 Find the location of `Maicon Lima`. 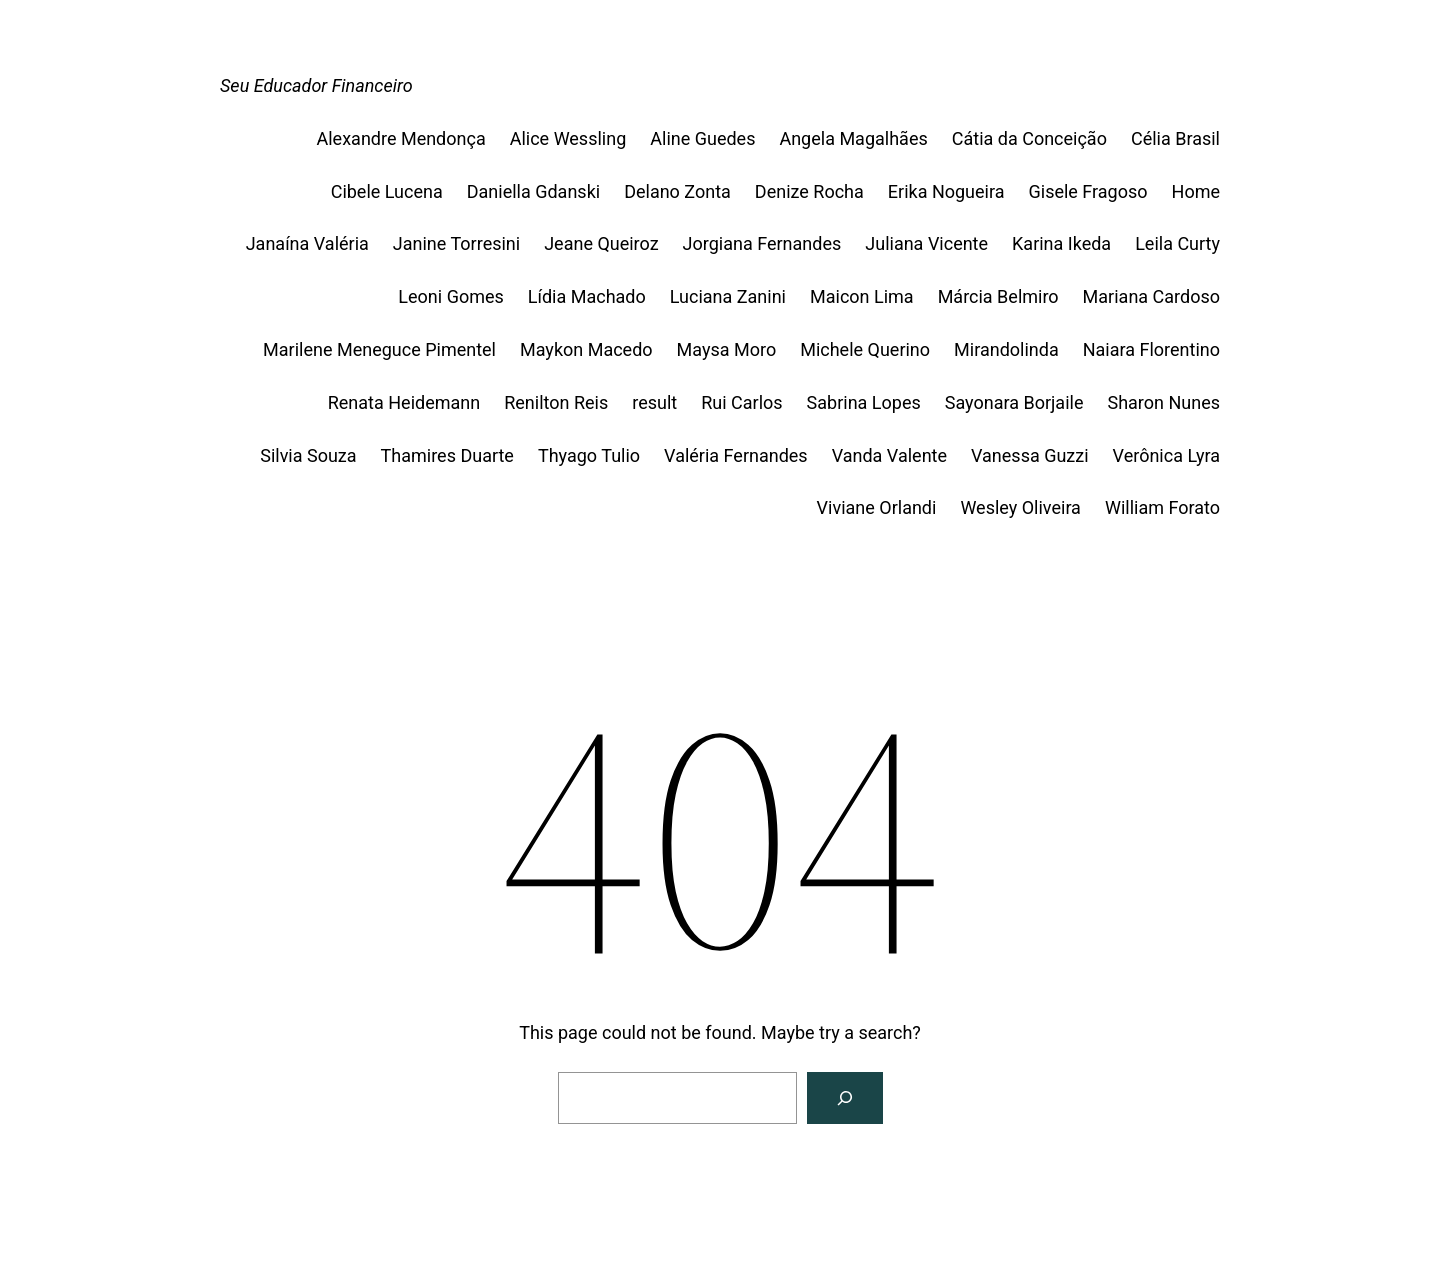

Maicon Lima is located at coordinates (862, 296).